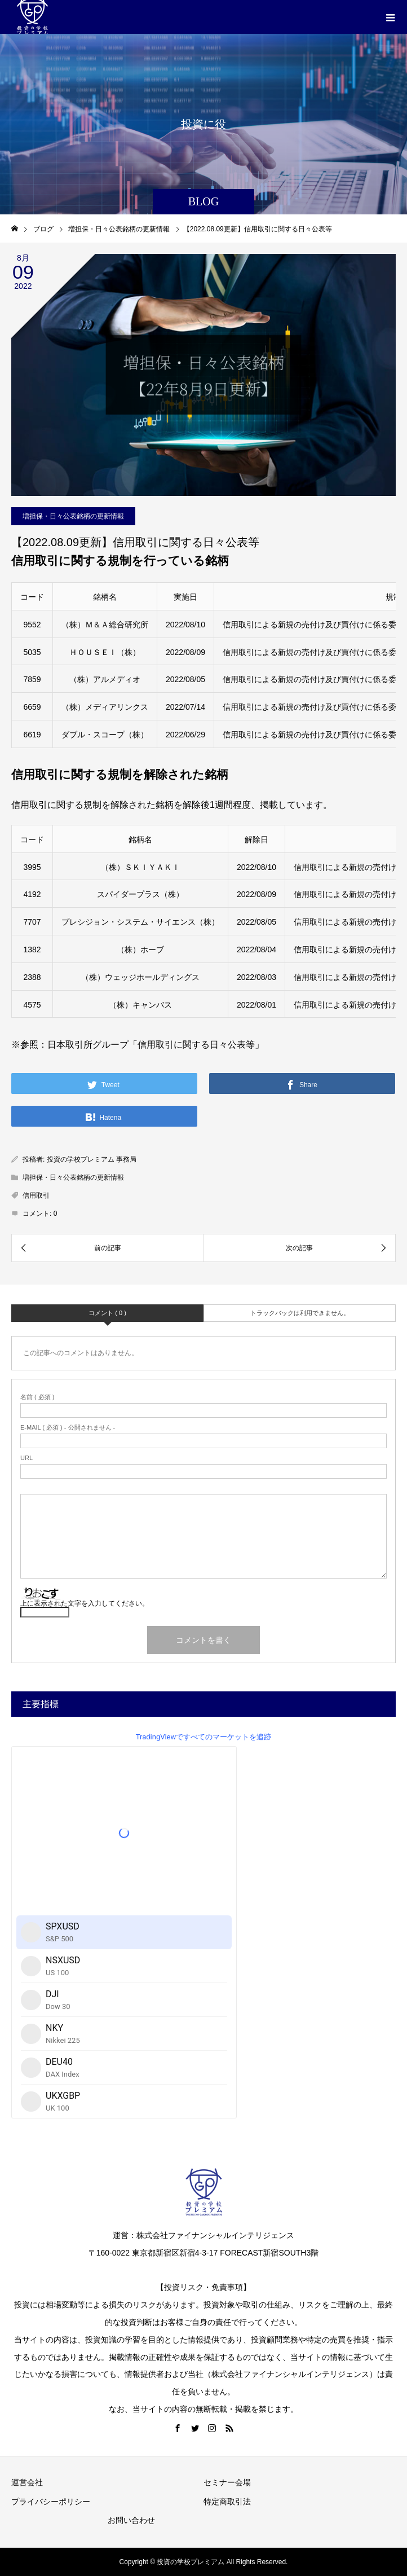 The width and height of the screenshot is (407, 2576). I want to click on 信用取引, so click(36, 1195).